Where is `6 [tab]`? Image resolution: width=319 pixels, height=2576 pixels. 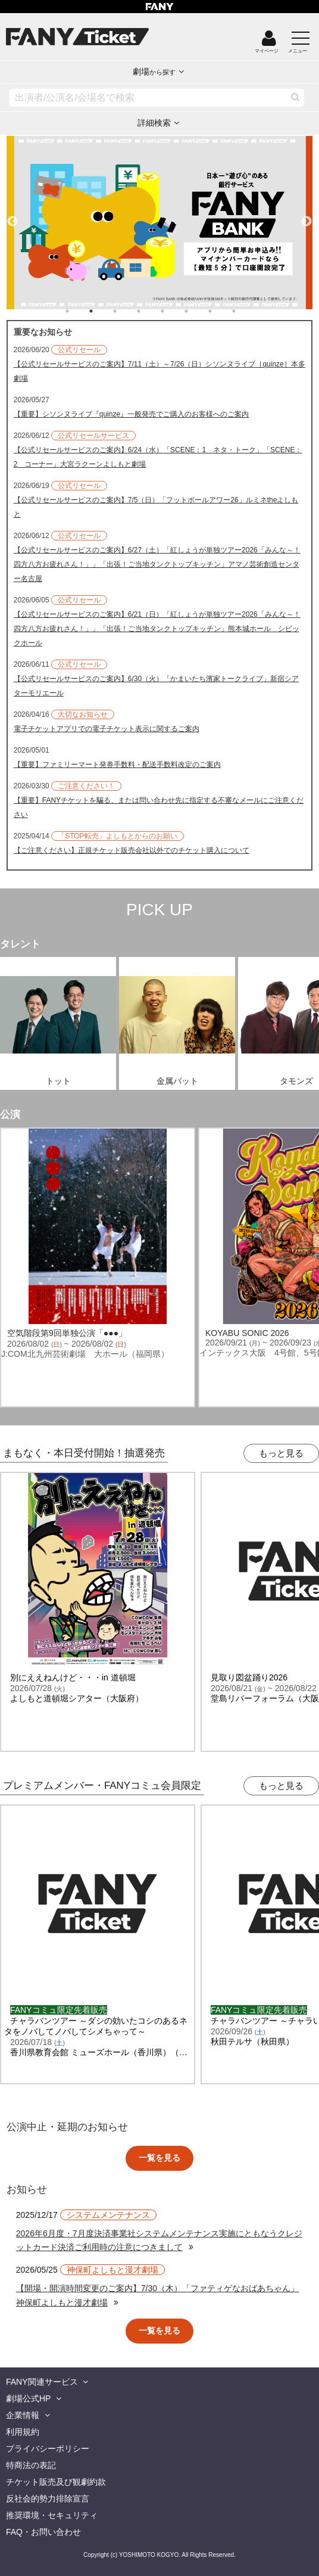
6 [tab] is located at coordinates (198, 311).